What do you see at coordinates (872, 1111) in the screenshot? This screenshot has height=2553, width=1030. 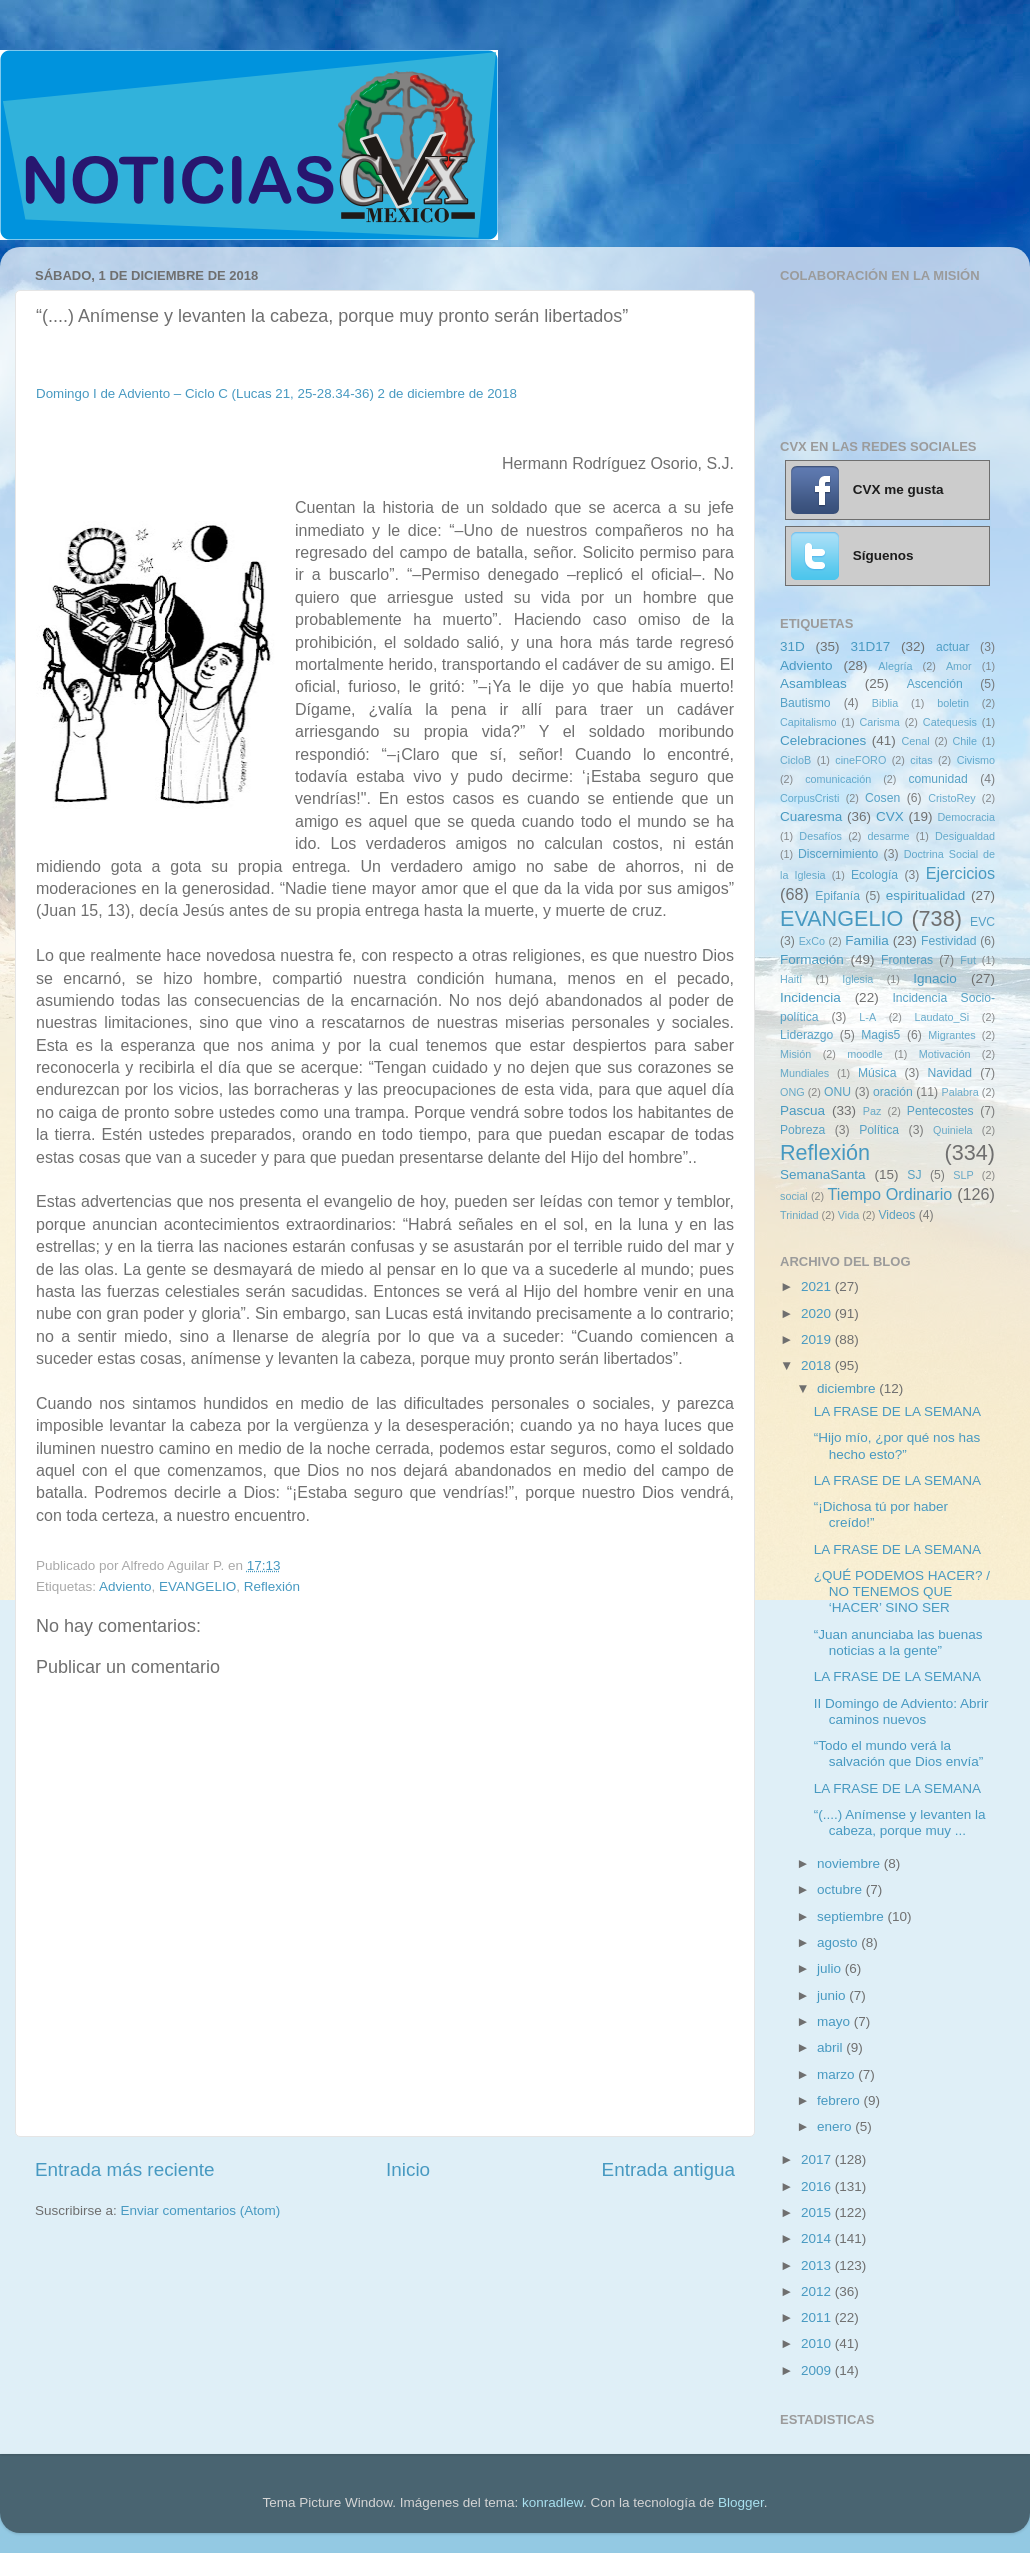 I see `Paz` at bounding box center [872, 1111].